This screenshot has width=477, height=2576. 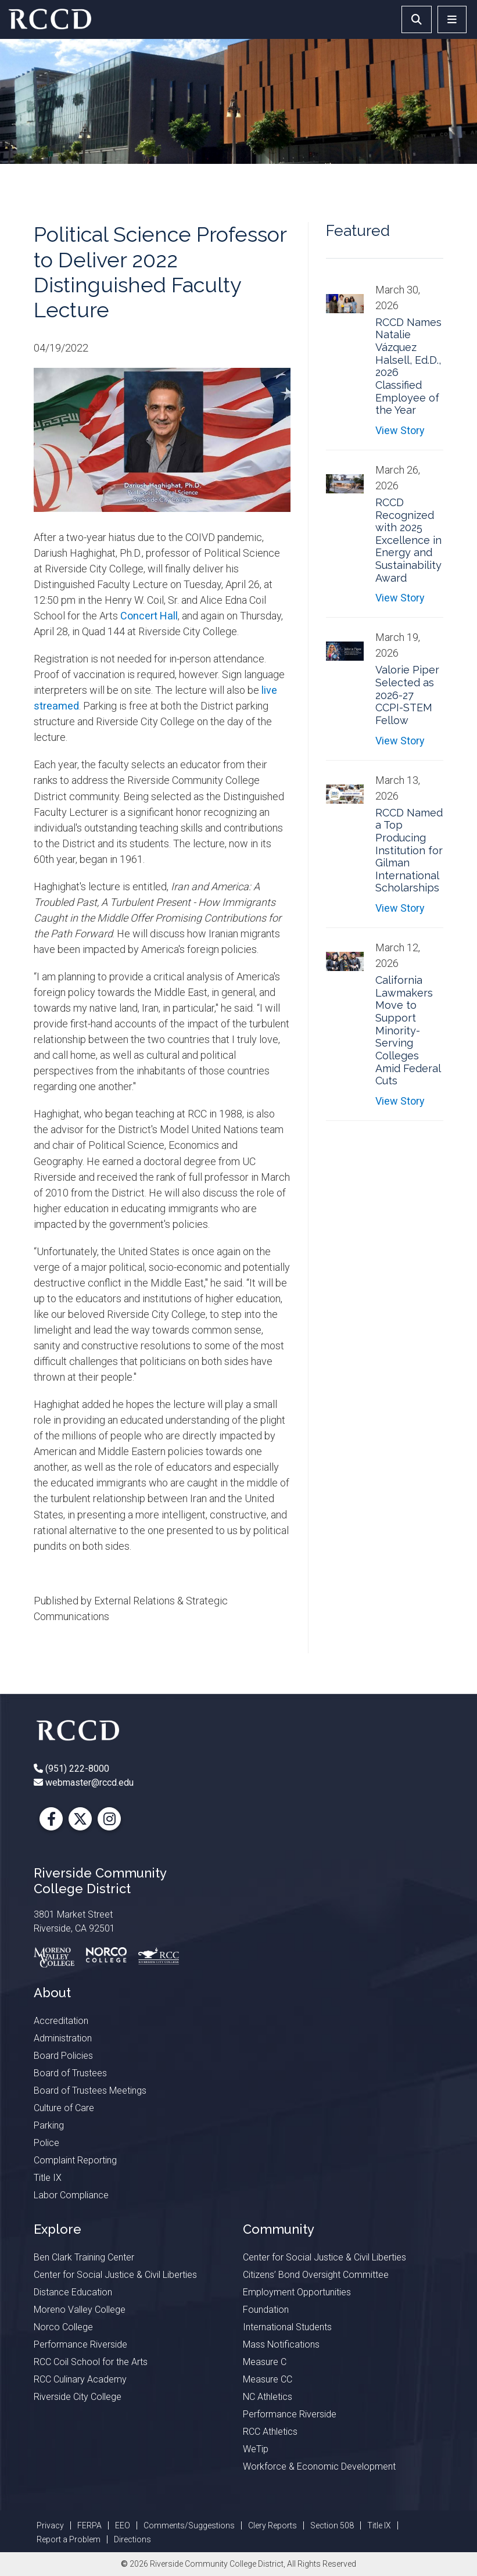 What do you see at coordinates (63, 2038) in the screenshot?
I see `Administration` at bounding box center [63, 2038].